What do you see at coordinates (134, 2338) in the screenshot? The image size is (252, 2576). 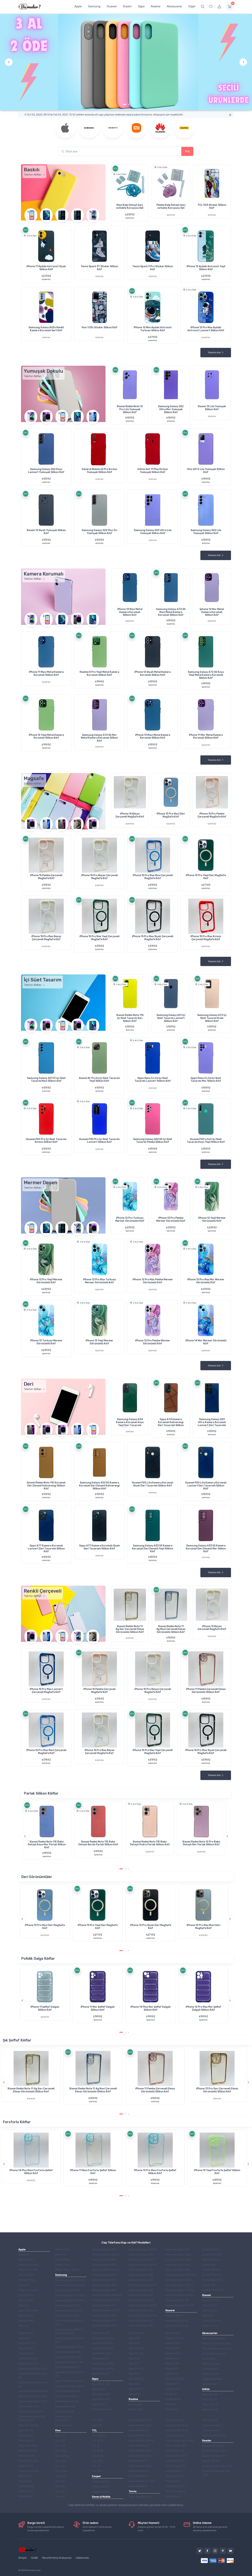 I see `Oppo A96` at bounding box center [134, 2338].